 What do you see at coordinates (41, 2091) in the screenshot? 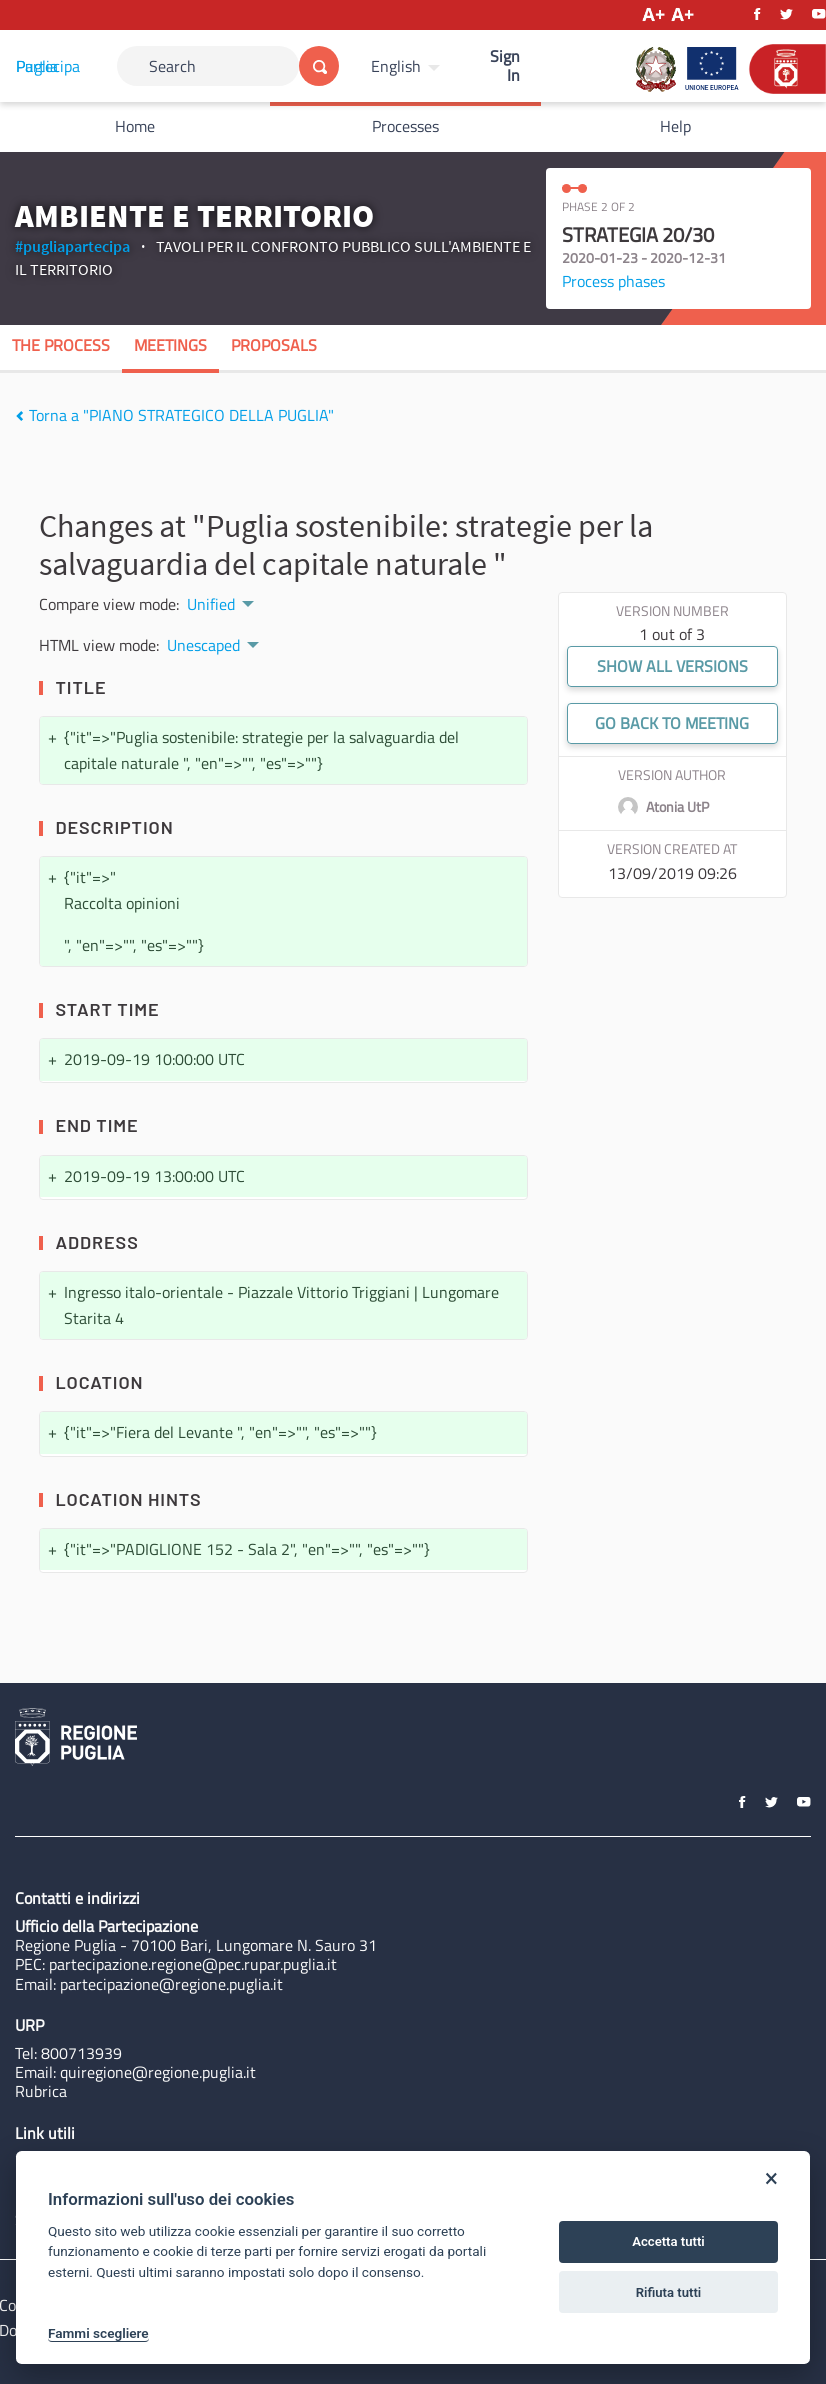
I see `Rubrica` at bounding box center [41, 2091].